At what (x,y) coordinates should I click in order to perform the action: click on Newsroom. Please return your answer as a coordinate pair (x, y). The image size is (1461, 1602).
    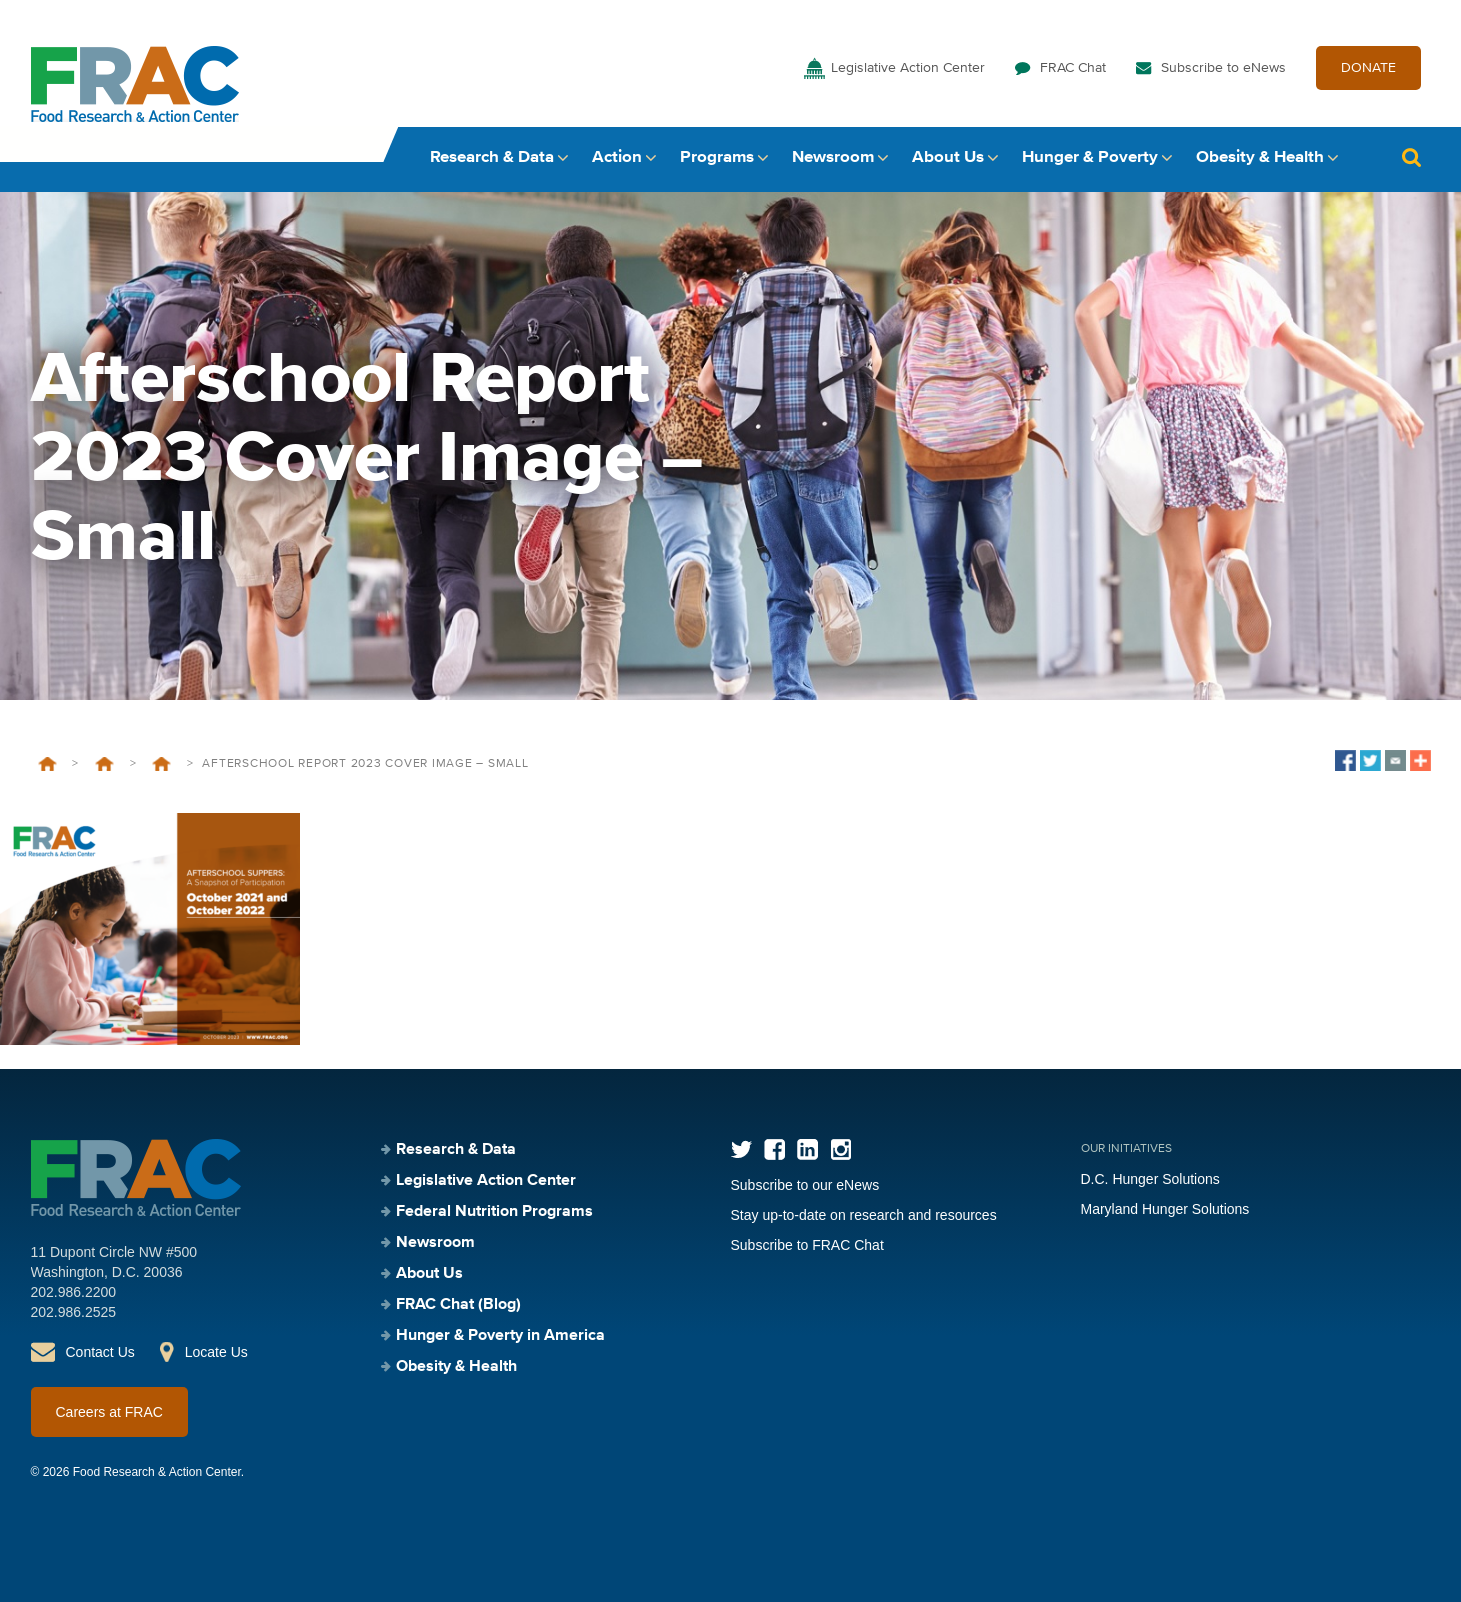
    Looking at the image, I should click on (833, 157).